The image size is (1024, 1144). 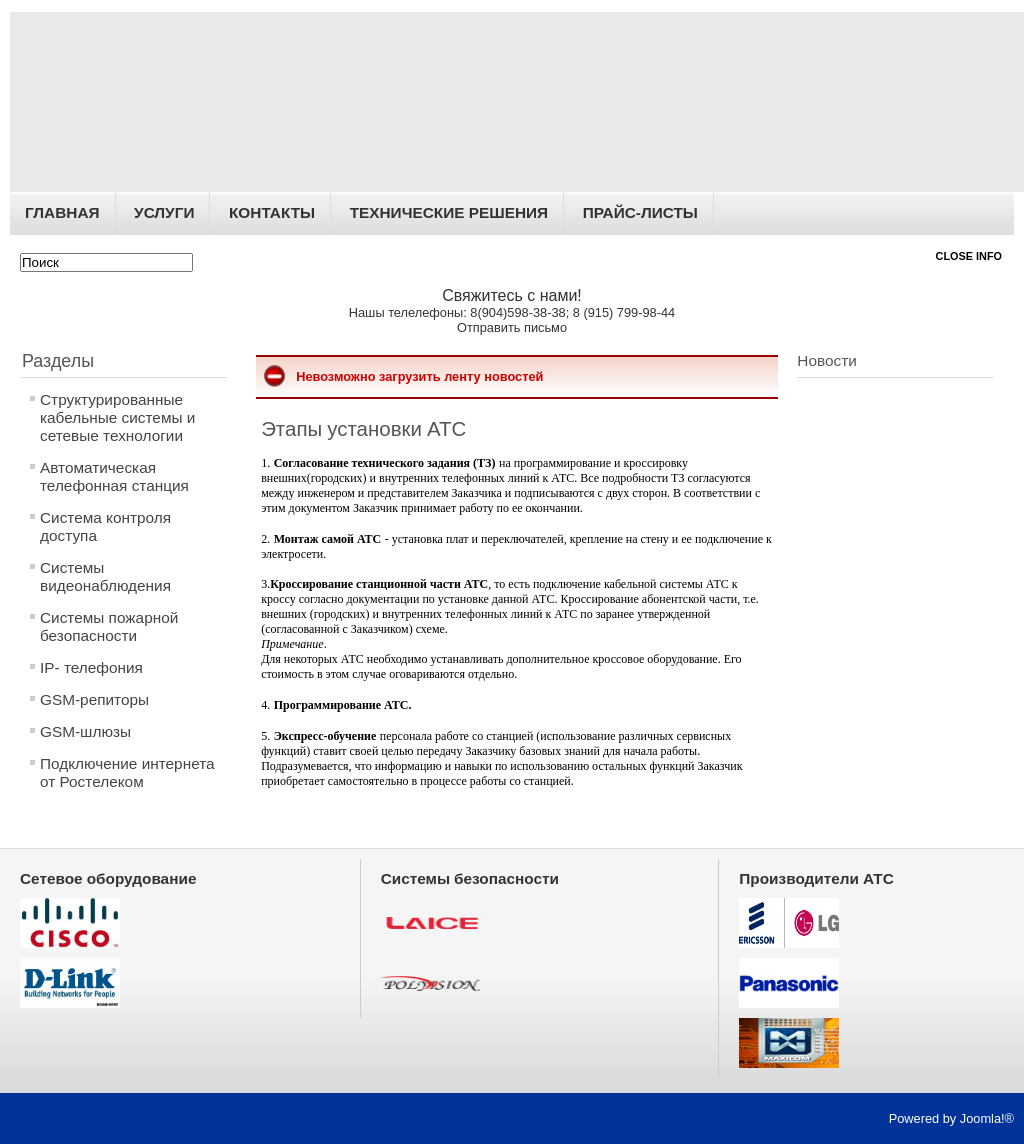 What do you see at coordinates (127, 772) in the screenshot?
I see `Подключение интернета от Ростелеком` at bounding box center [127, 772].